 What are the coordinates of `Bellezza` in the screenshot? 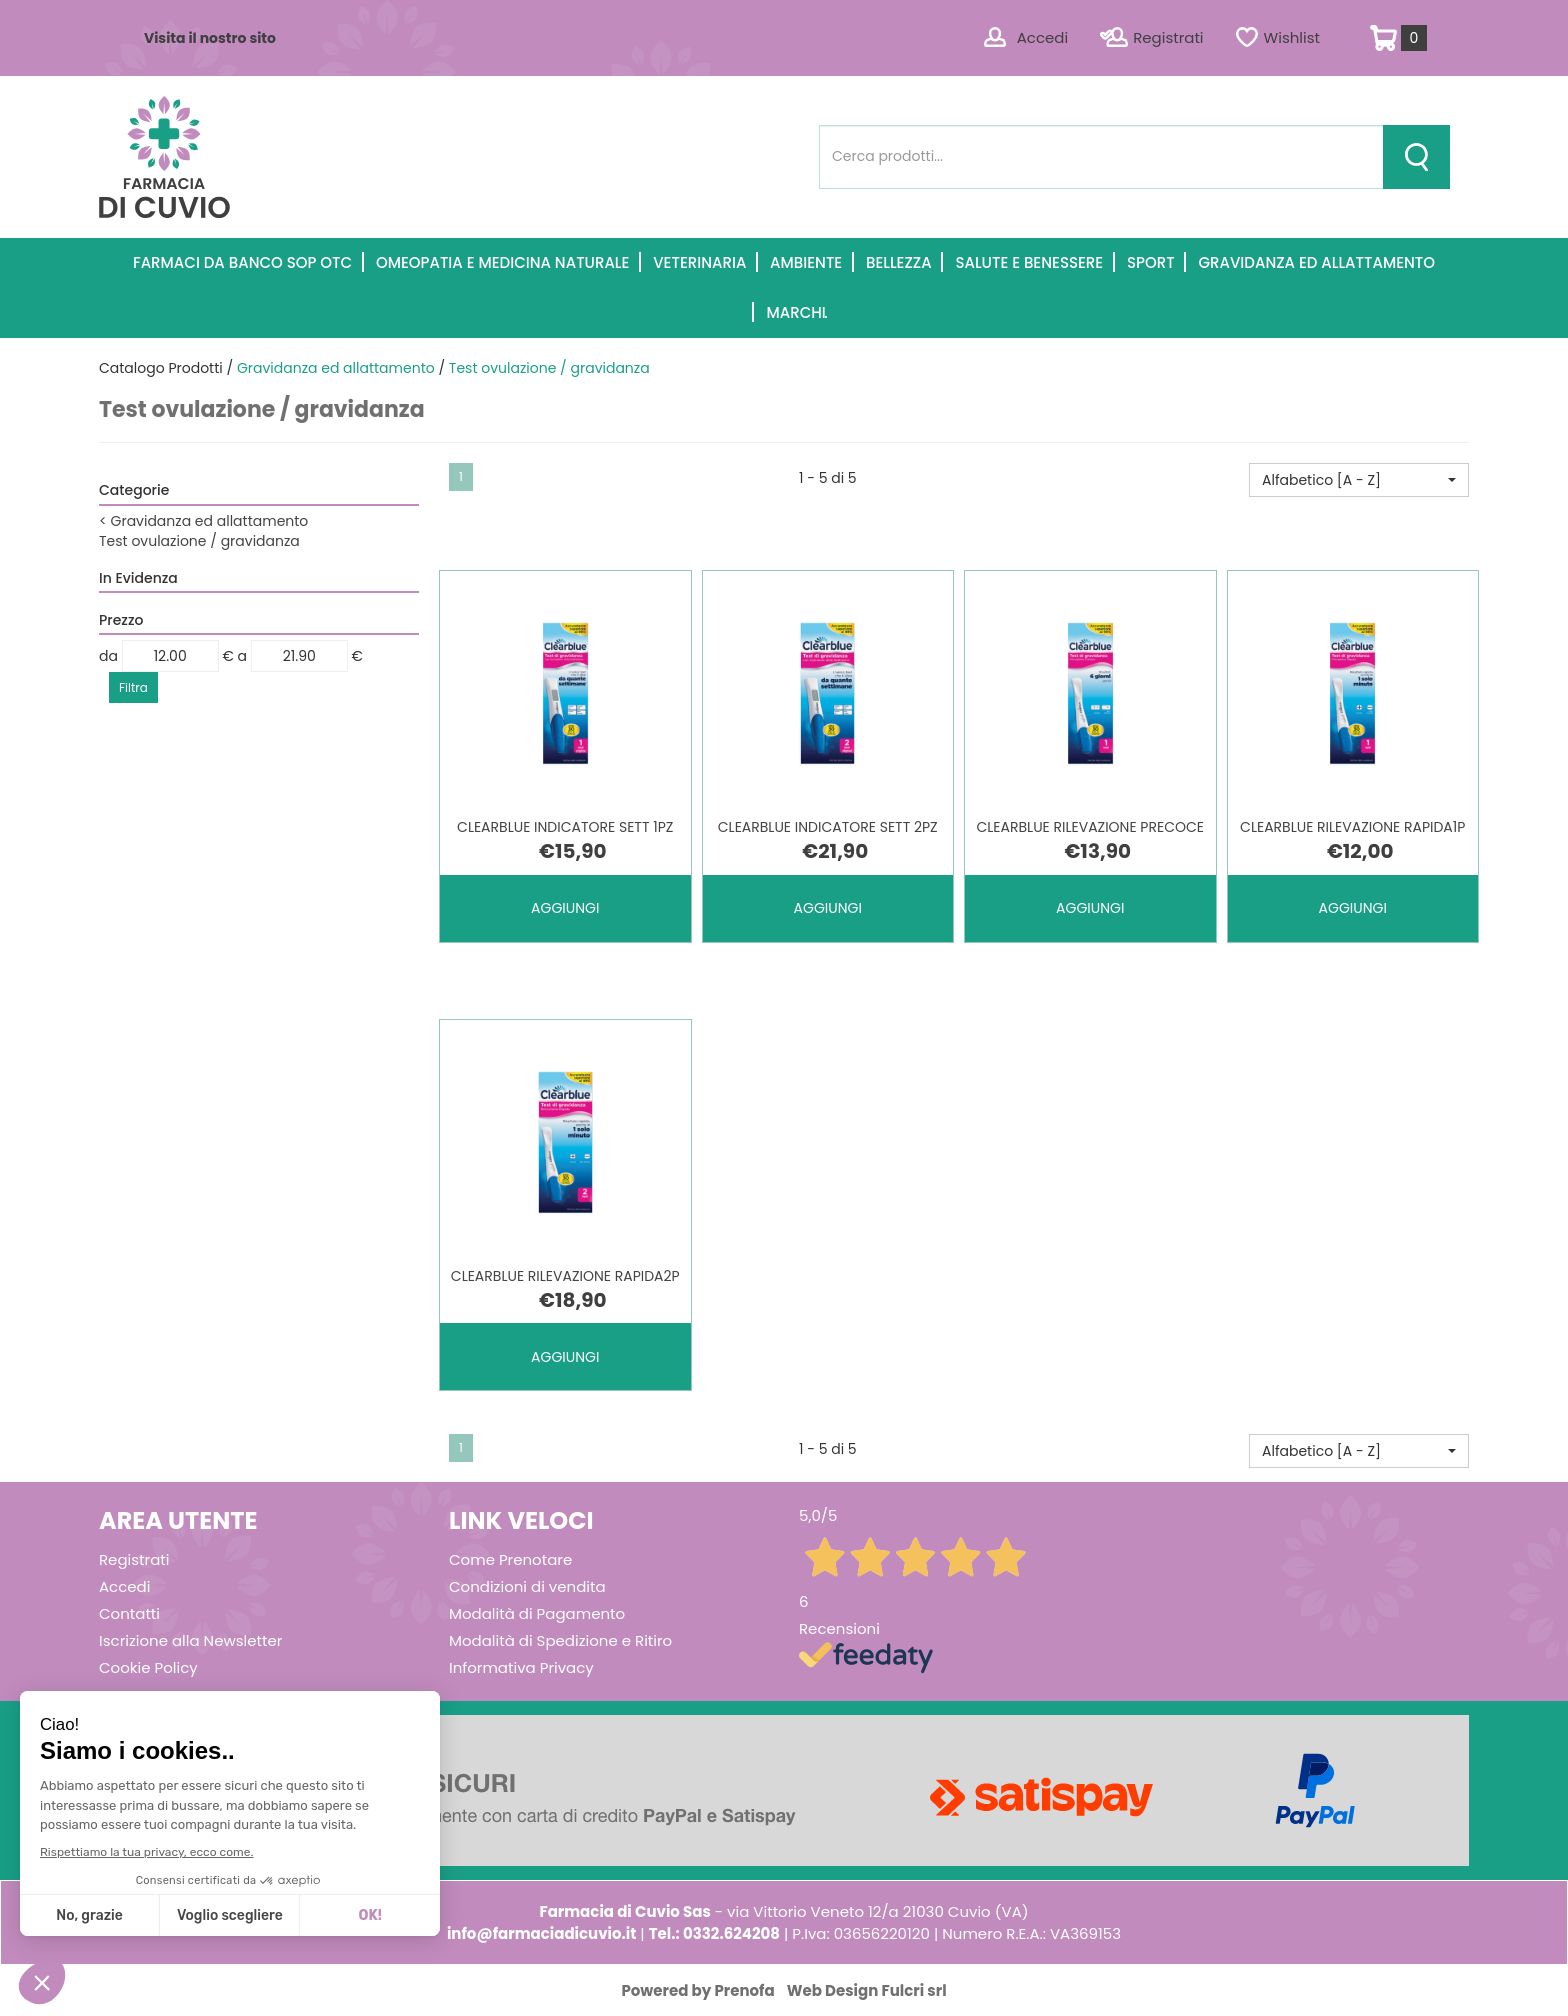 It's located at (899, 262).